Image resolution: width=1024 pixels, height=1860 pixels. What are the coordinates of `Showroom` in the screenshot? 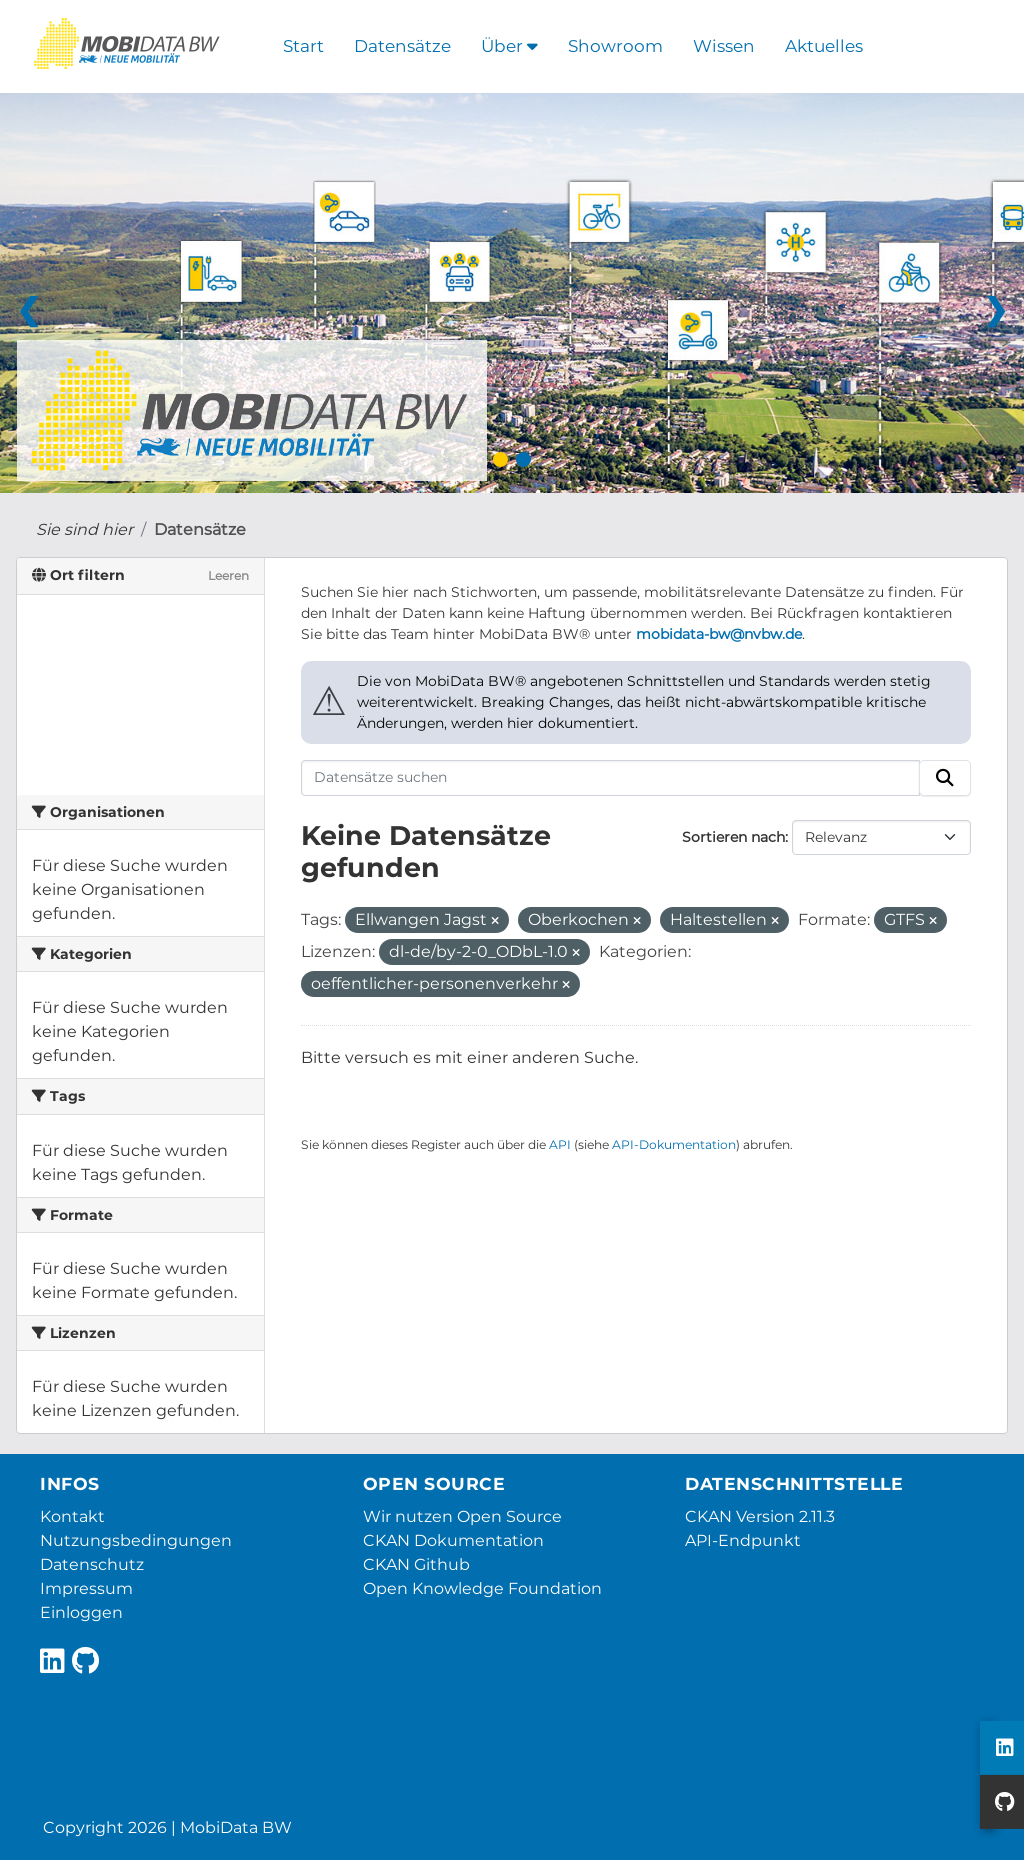 It's located at (615, 46).